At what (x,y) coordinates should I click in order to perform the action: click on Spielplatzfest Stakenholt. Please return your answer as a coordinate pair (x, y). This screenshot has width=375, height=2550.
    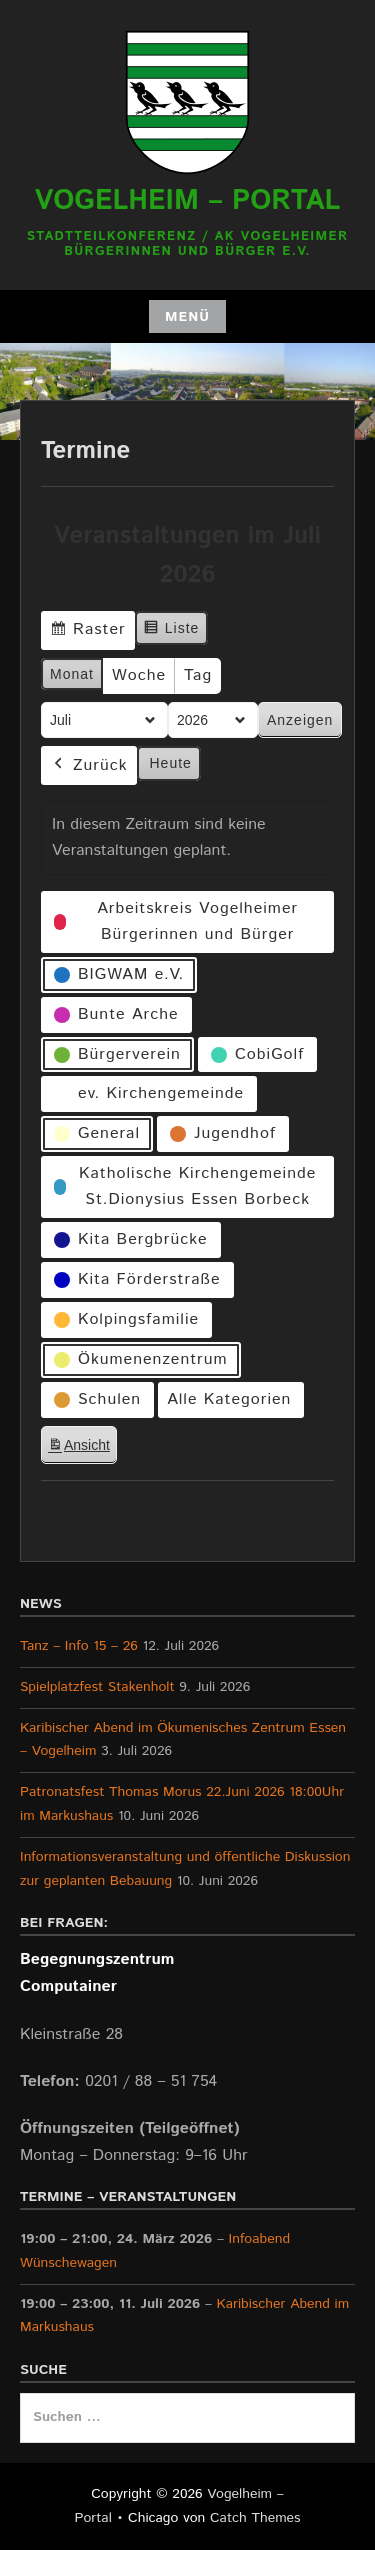
    Looking at the image, I should click on (97, 1687).